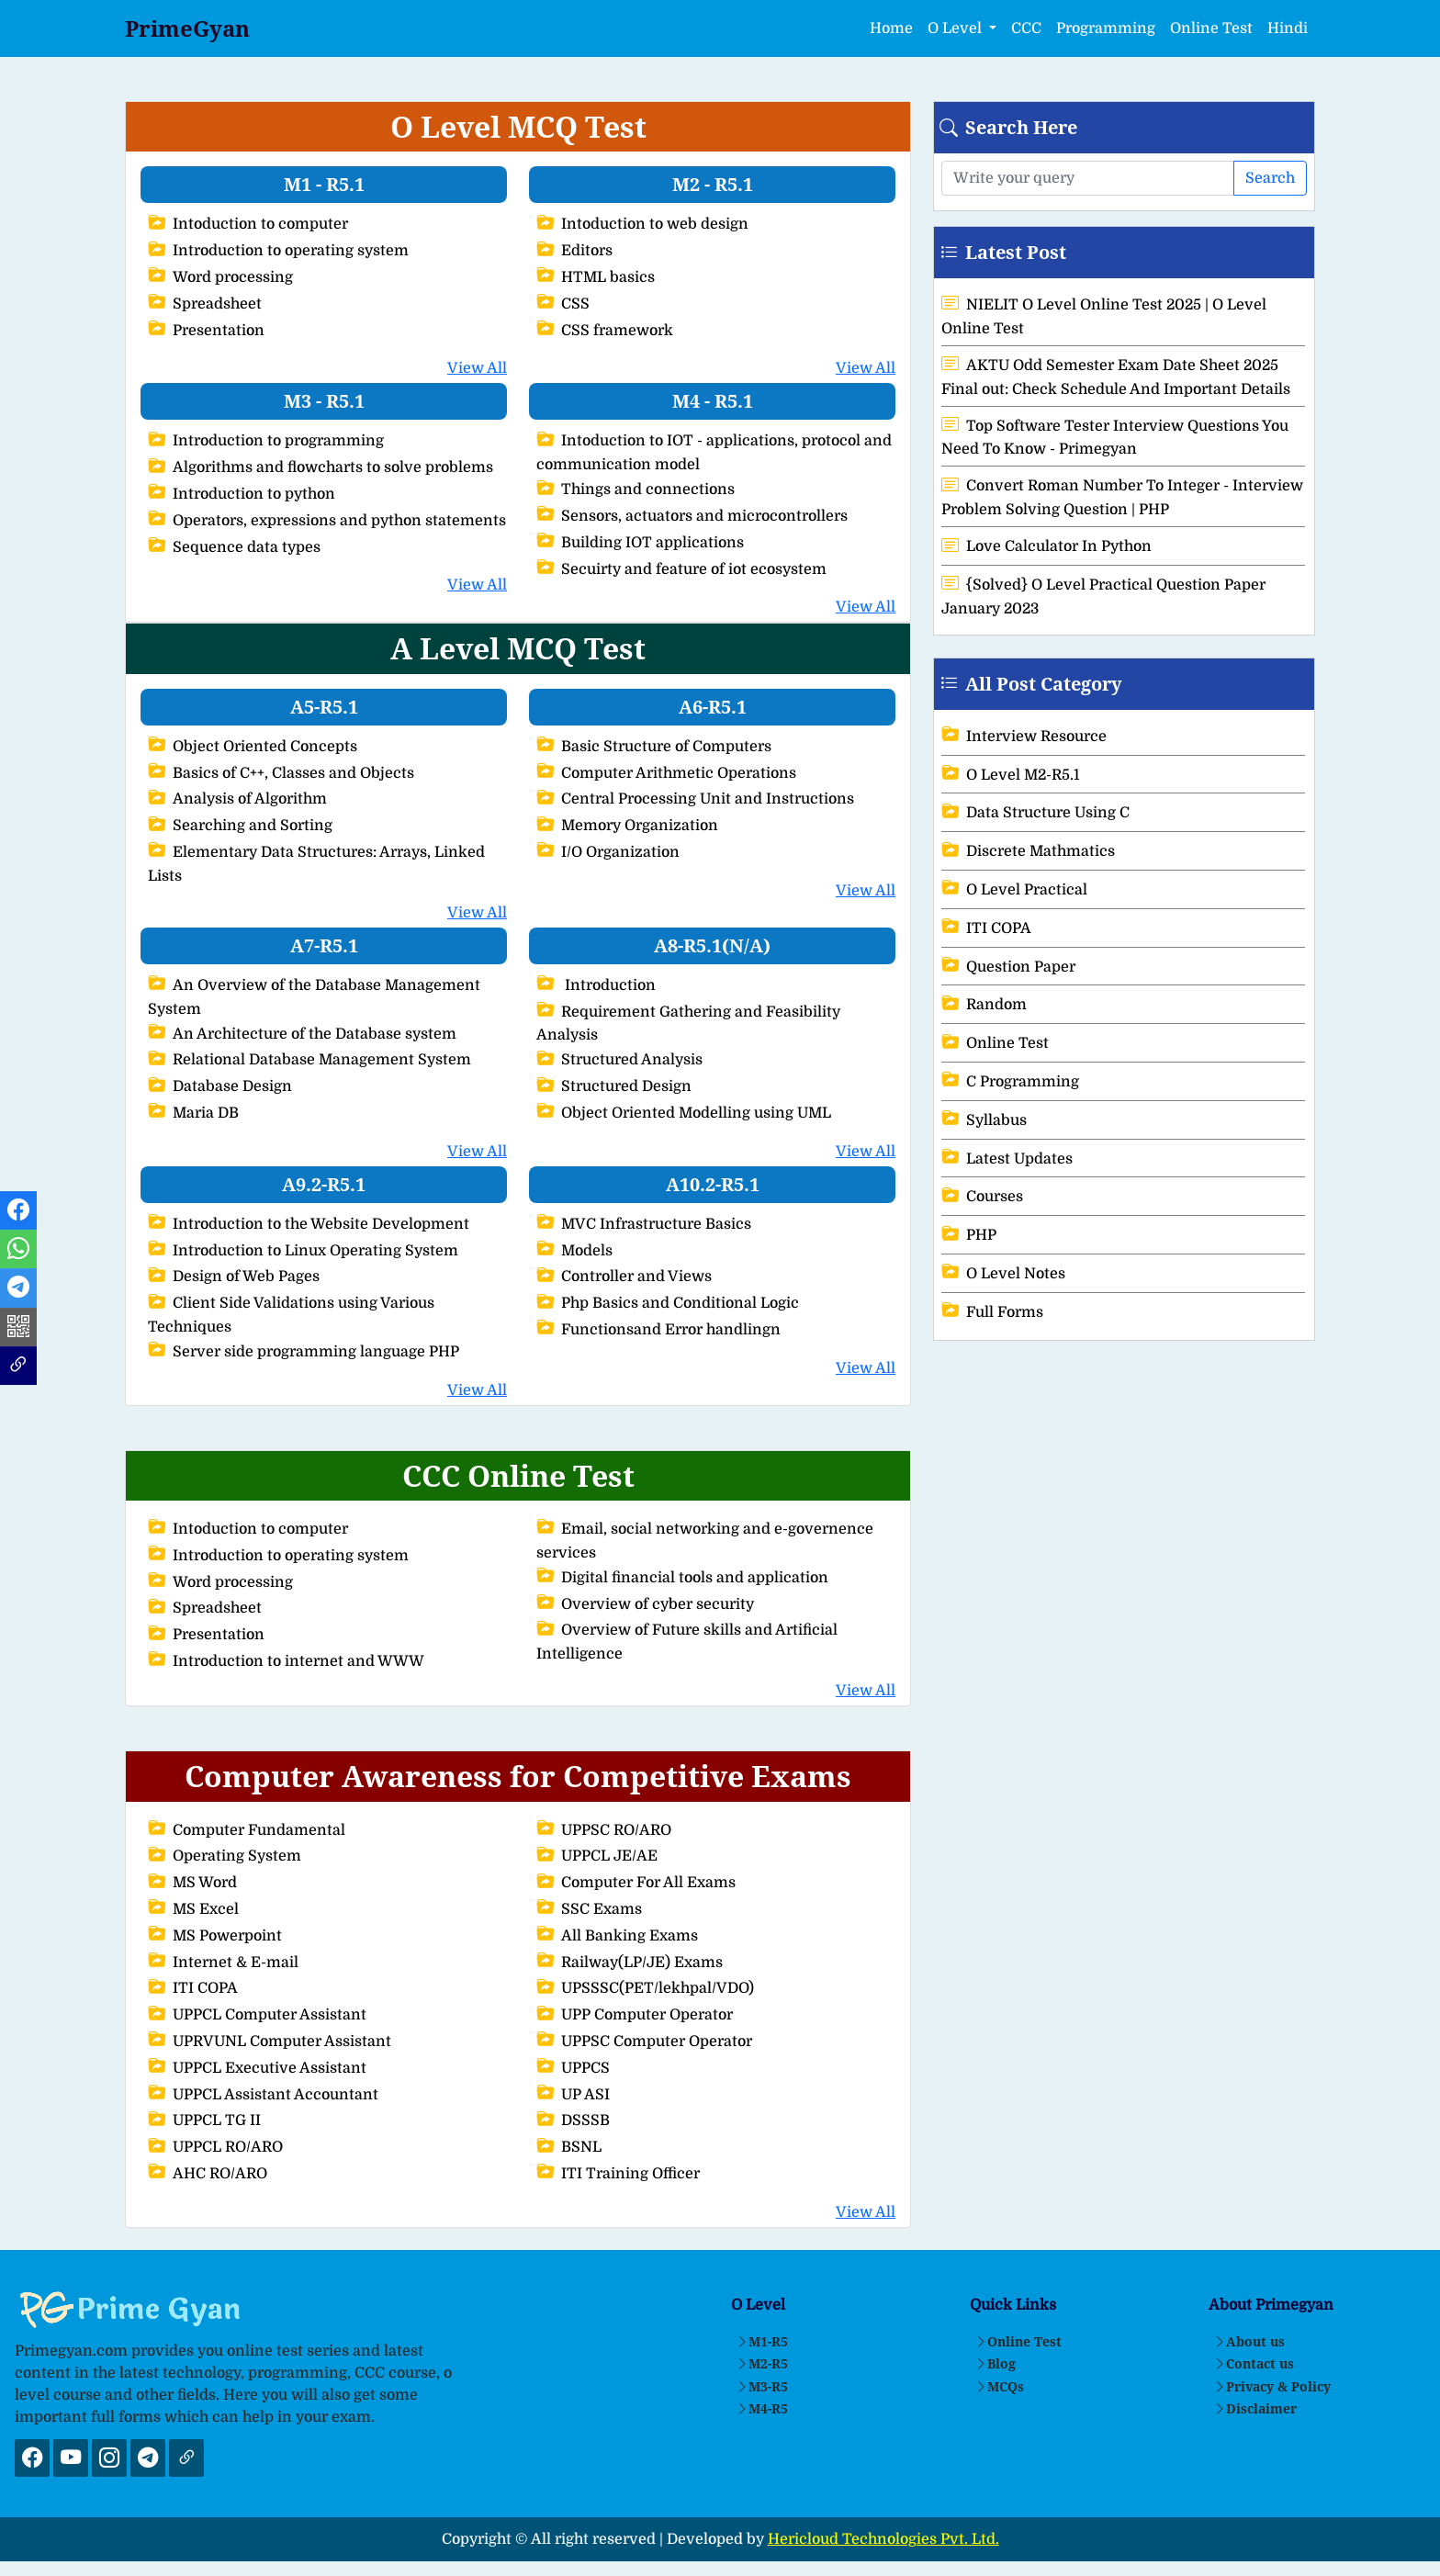  I want to click on Privacy & Policy, so click(1272, 2386).